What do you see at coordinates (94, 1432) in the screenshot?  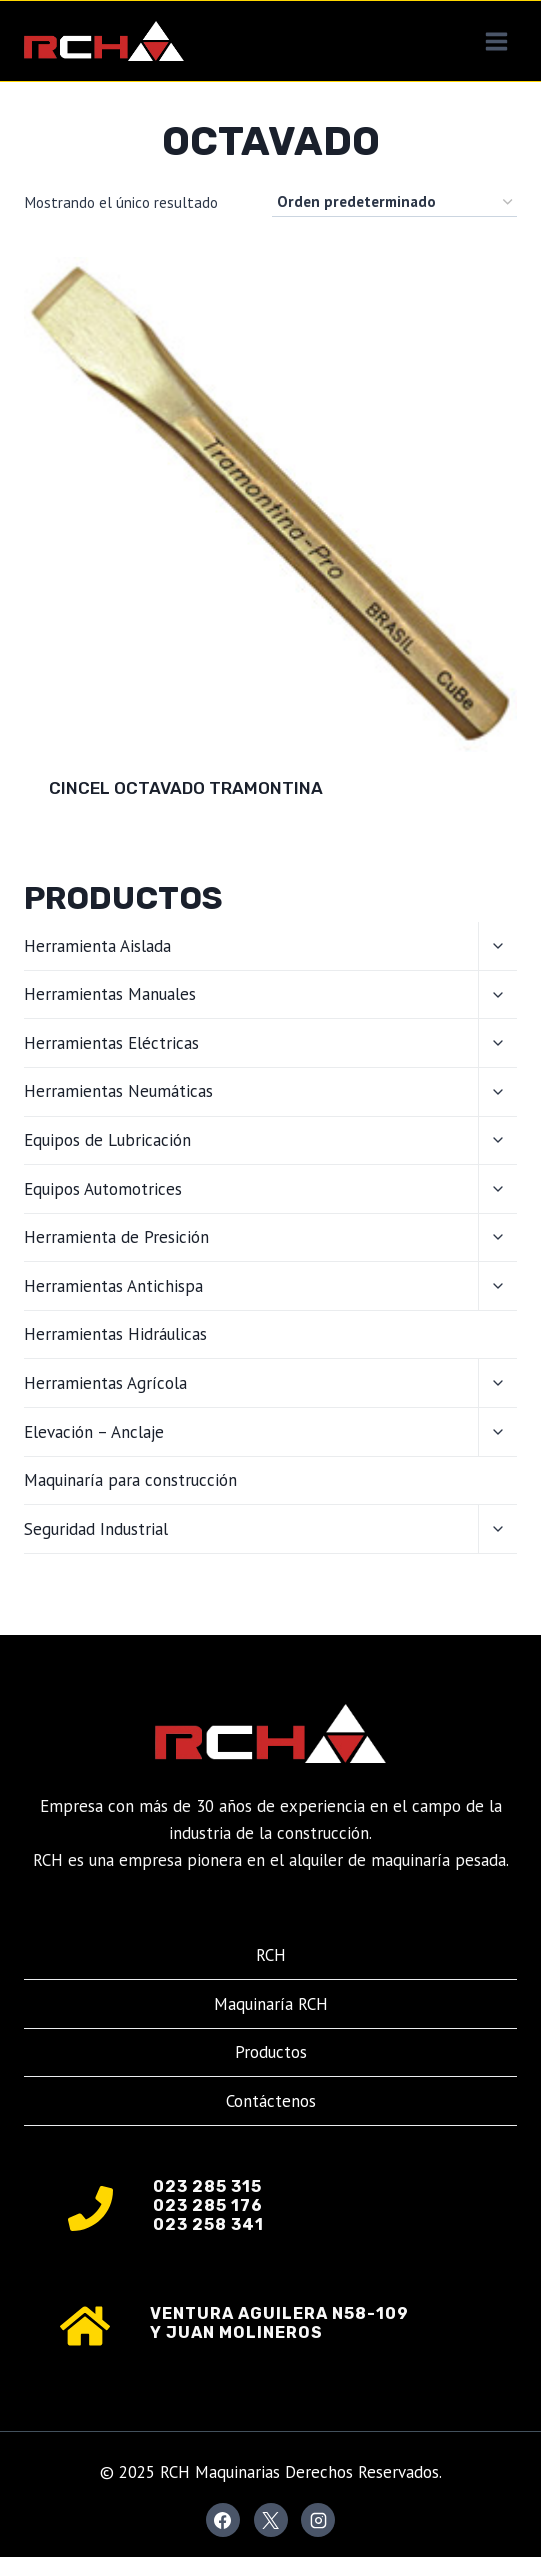 I see `Elevación – Anclaje` at bounding box center [94, 1432].